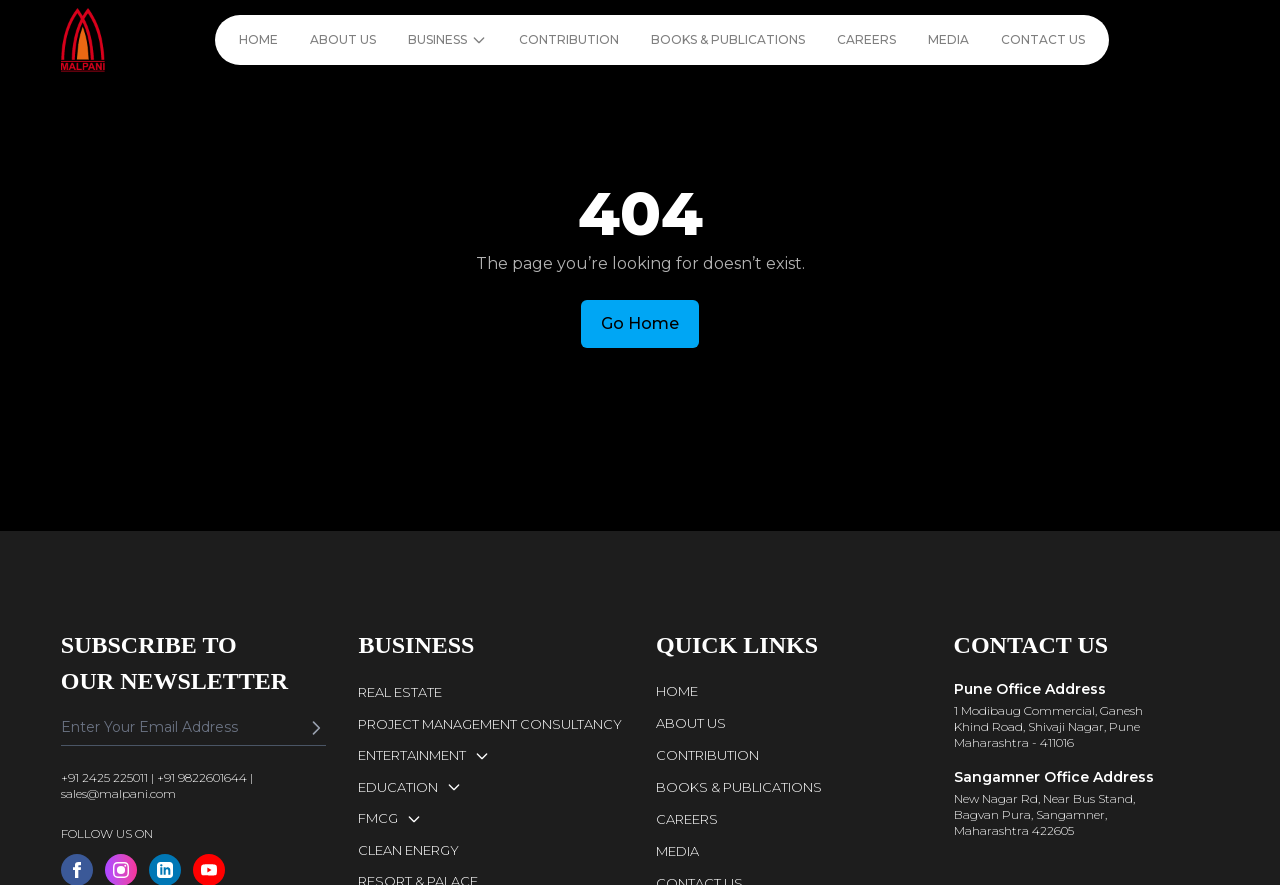 Image resolution: width=1280 pixels, height=885 pixels. What do you see at coordinates (408, 850) in the screenshot?
I see `CLEAN ENERGY` at bounding box center [408, 850].